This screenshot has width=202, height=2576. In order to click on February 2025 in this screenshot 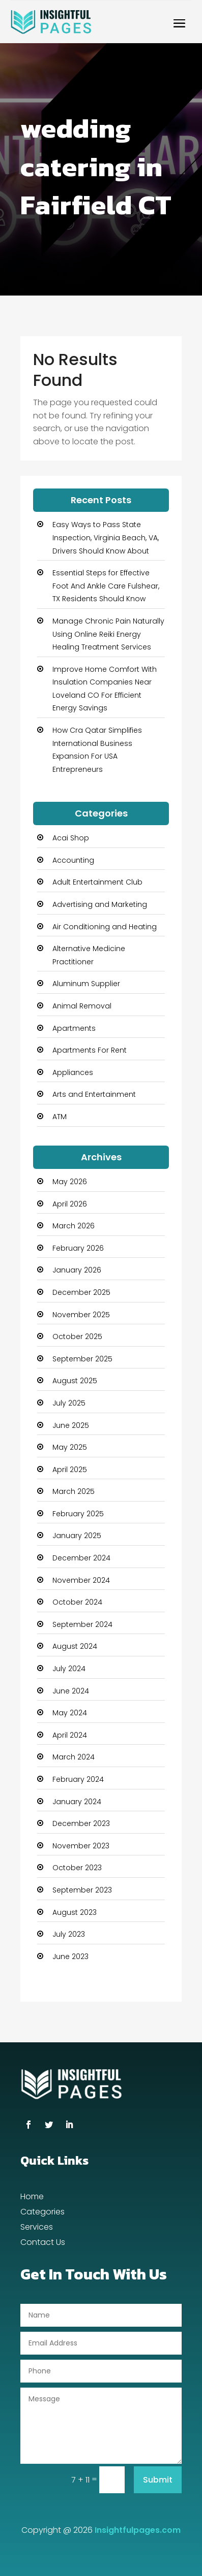, I will do `click(78, 1514)`.